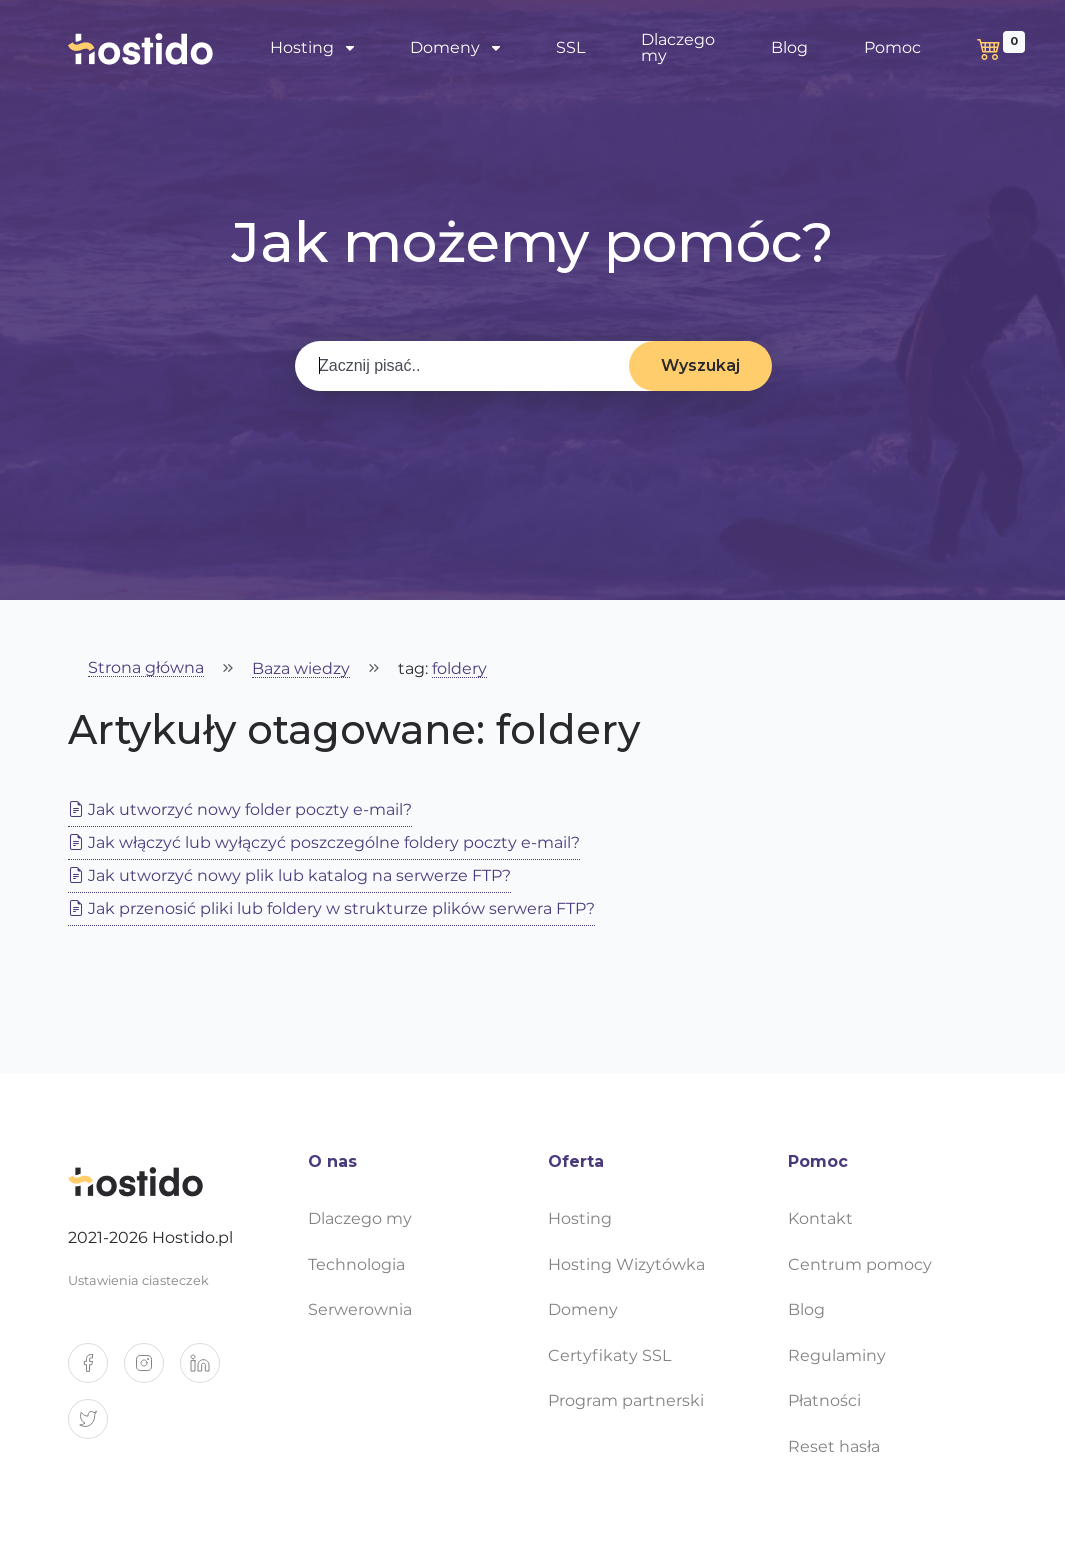 The height and width of the screenshot is (1560, 1065). I want to click on Jak włączyć lub wyłączyć poszczególne foldery poczty e-mail?, so click(324, 842).